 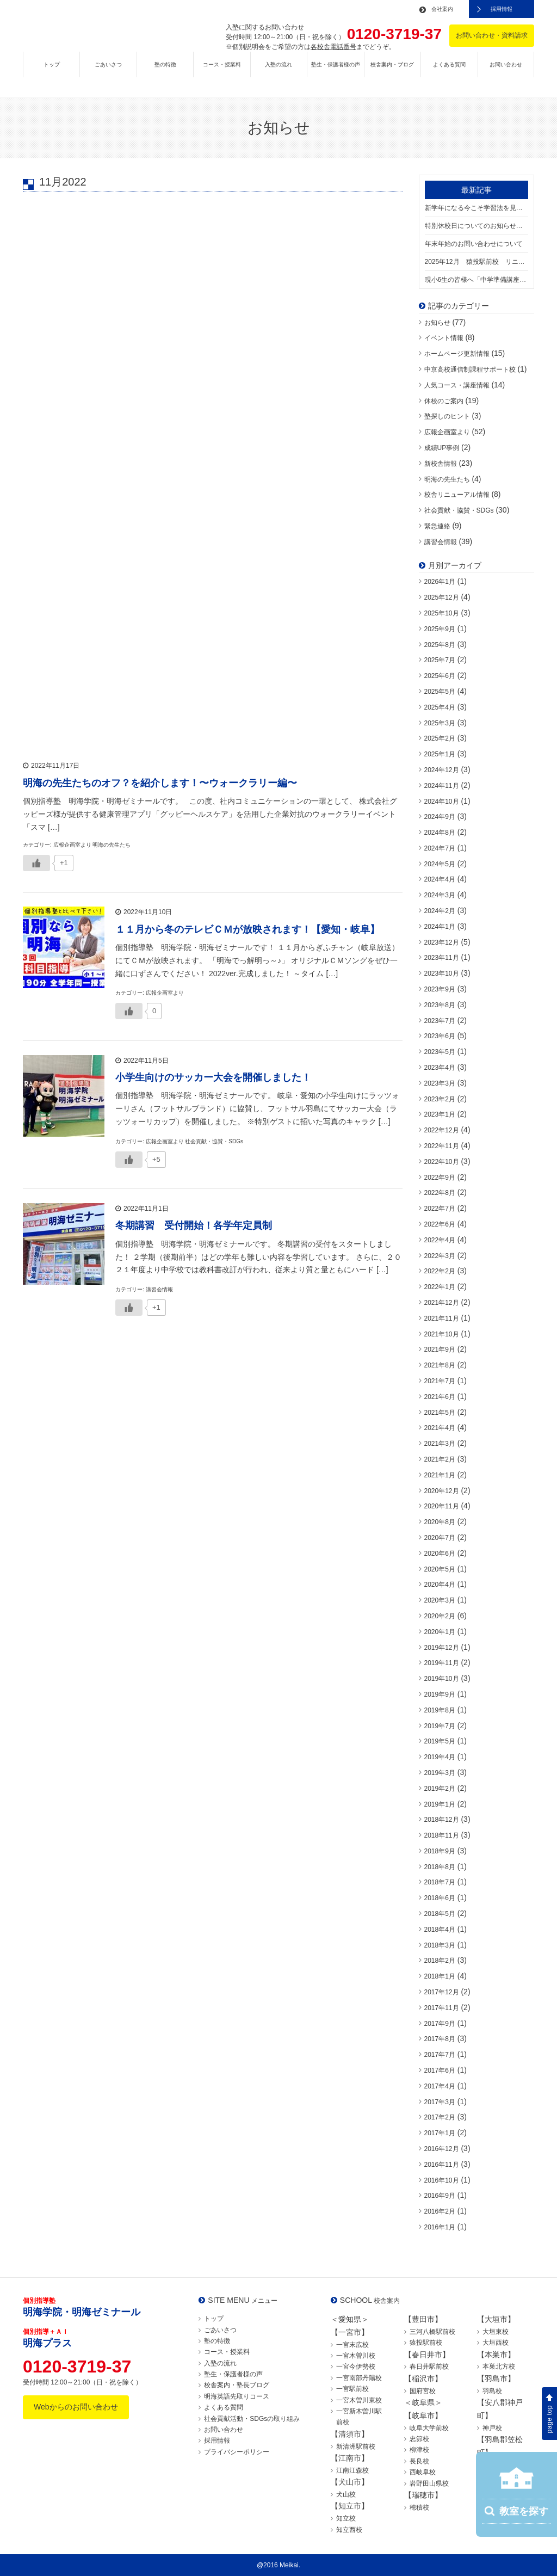 What do you see at coordinates (439, 1741) in the screenshot?
I see `2019年5月` at bounding box center [439, 1741].